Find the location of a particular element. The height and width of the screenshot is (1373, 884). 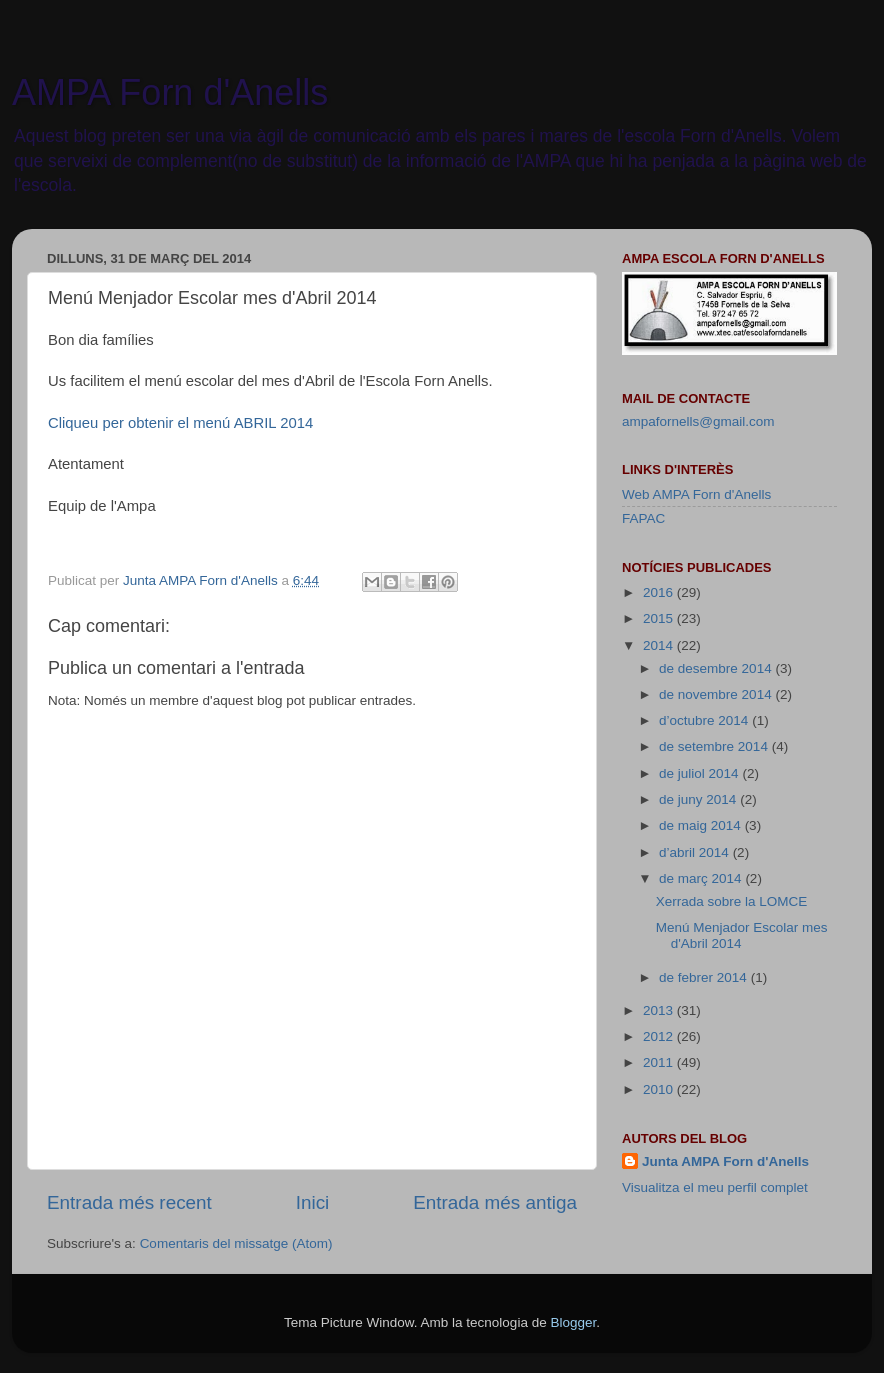

2015 is located at coordinates (660, 618).